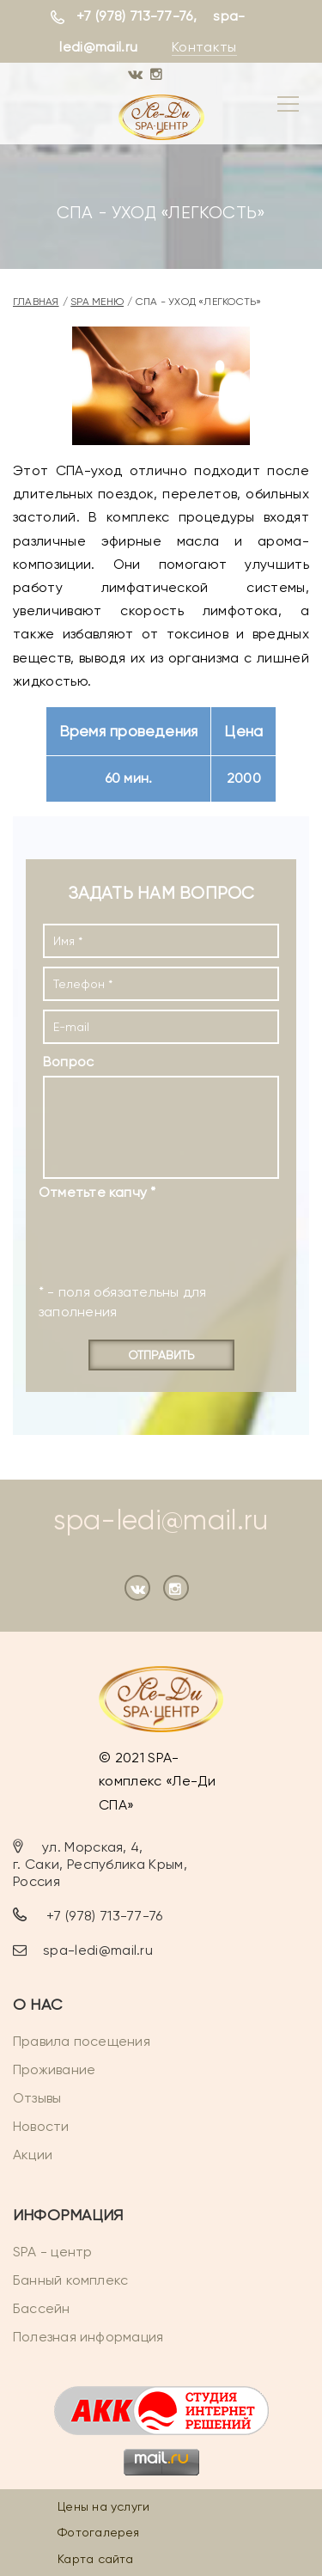  Describe the element at coordinates (68, 1061) in the screenshot. I see `Вопрос` at that location.